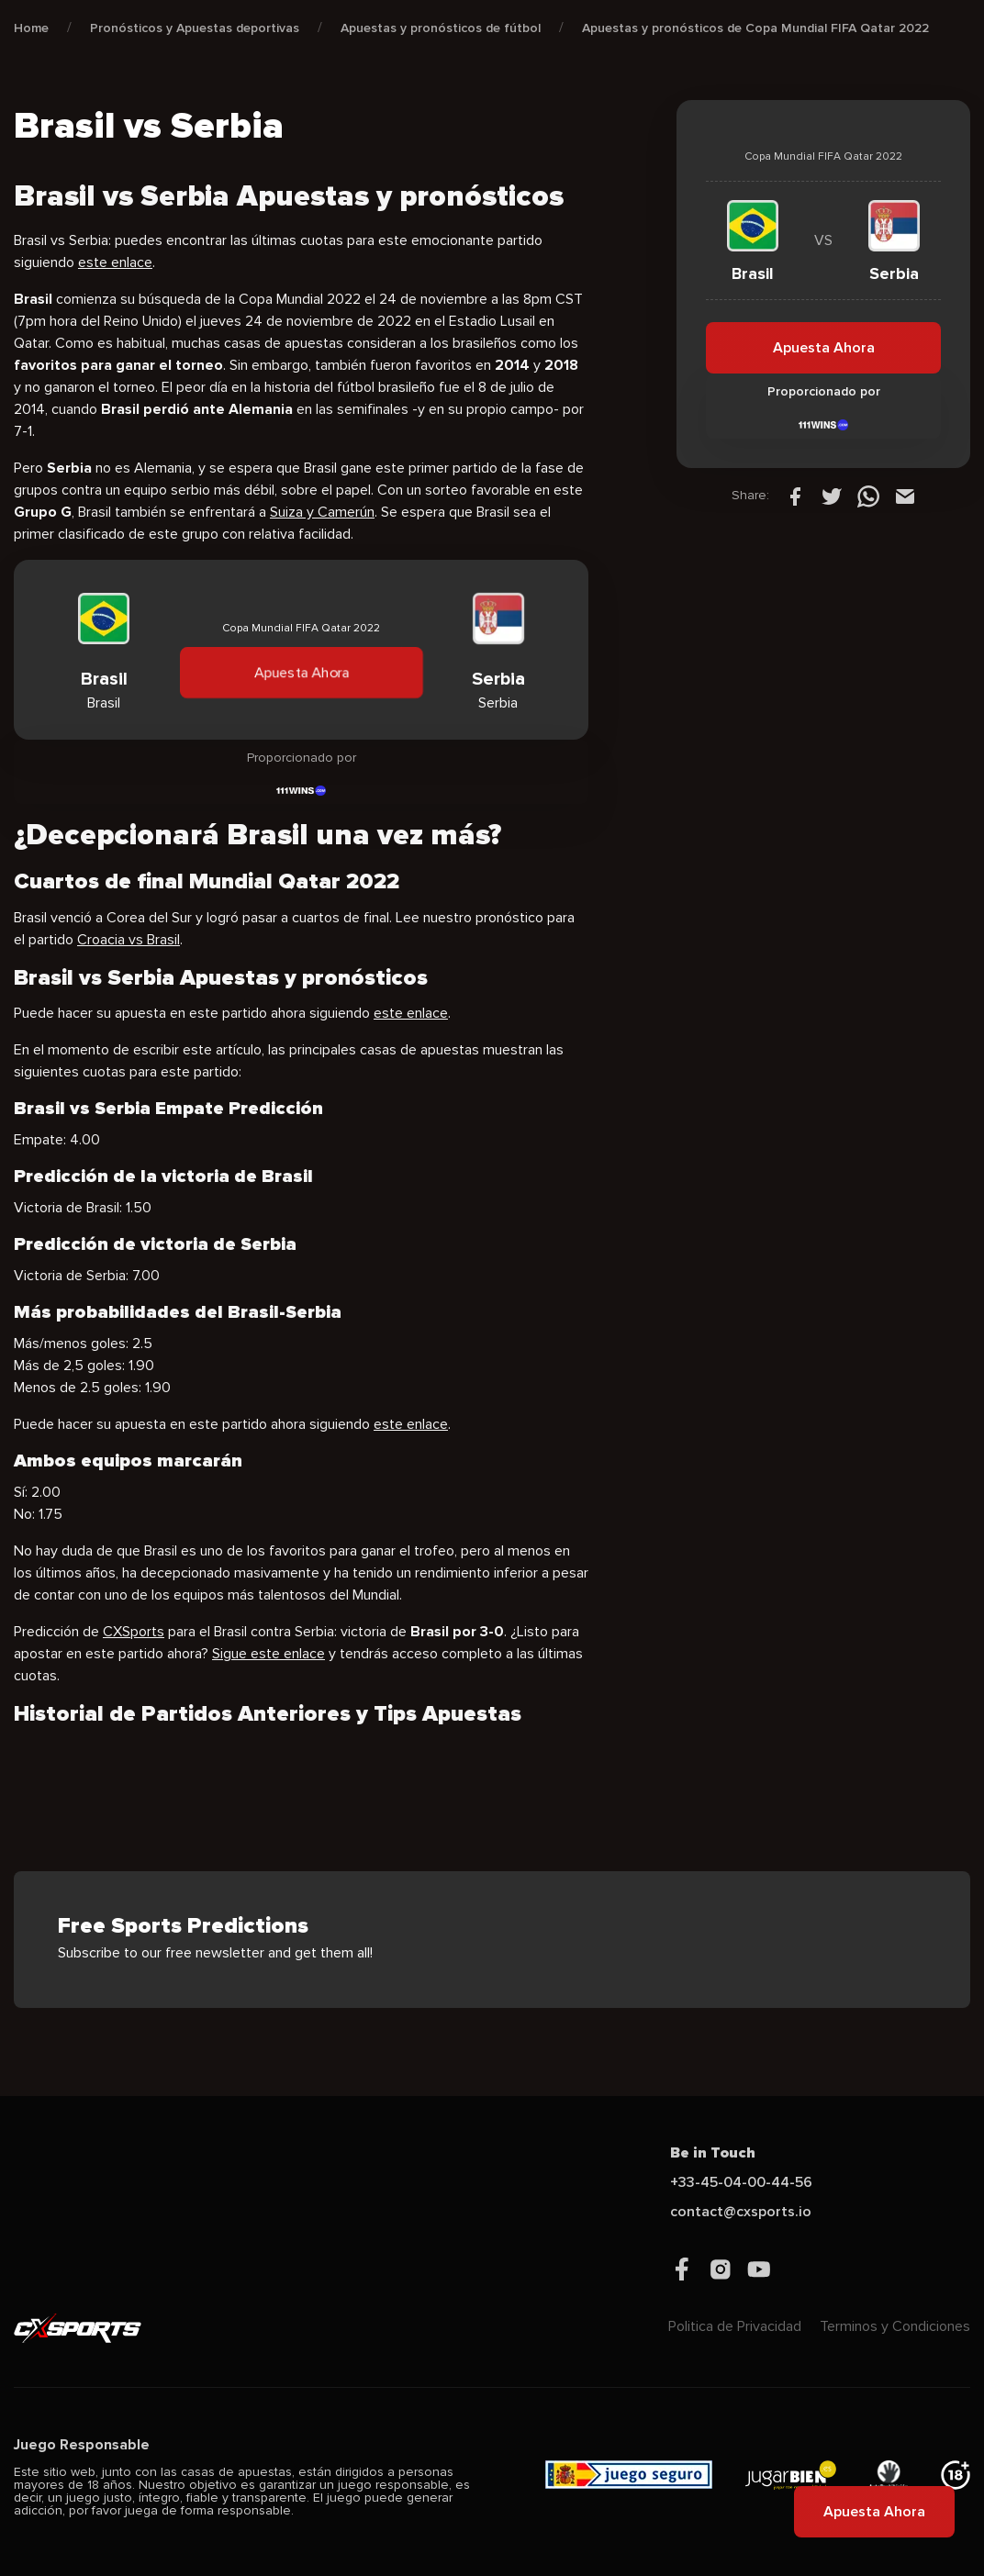 The image size is (984, 2576). Describe the element at coordinates (194, 28) in the screenshot. I see `Pronósticos y Apuestas deportivas` at that location.